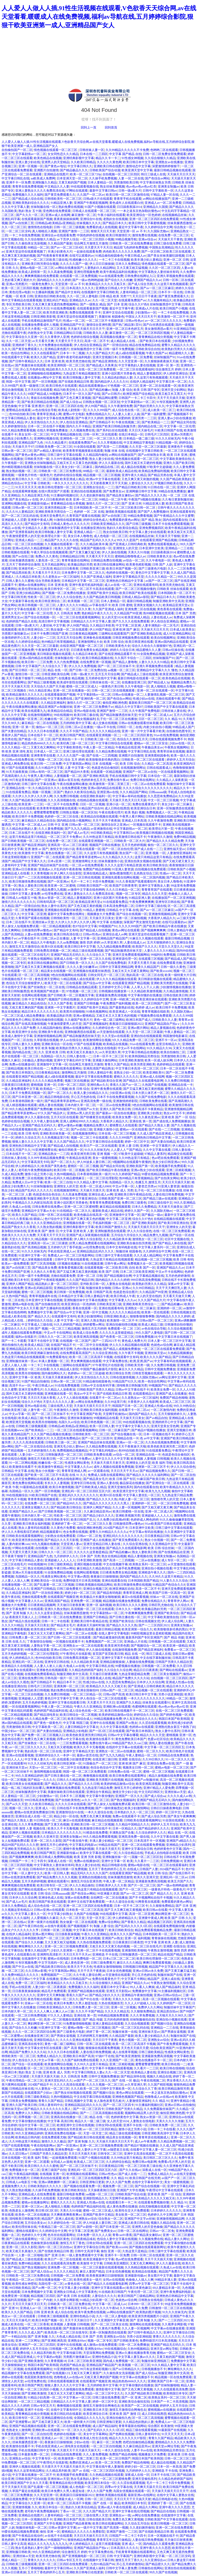 The width and height of the screenshot is (198, 2576). What do you see at coordinates (47, 1592) in the screenshot?
I see `国产一区自拍亚洲欧美` at bounding box center [47, 1592].